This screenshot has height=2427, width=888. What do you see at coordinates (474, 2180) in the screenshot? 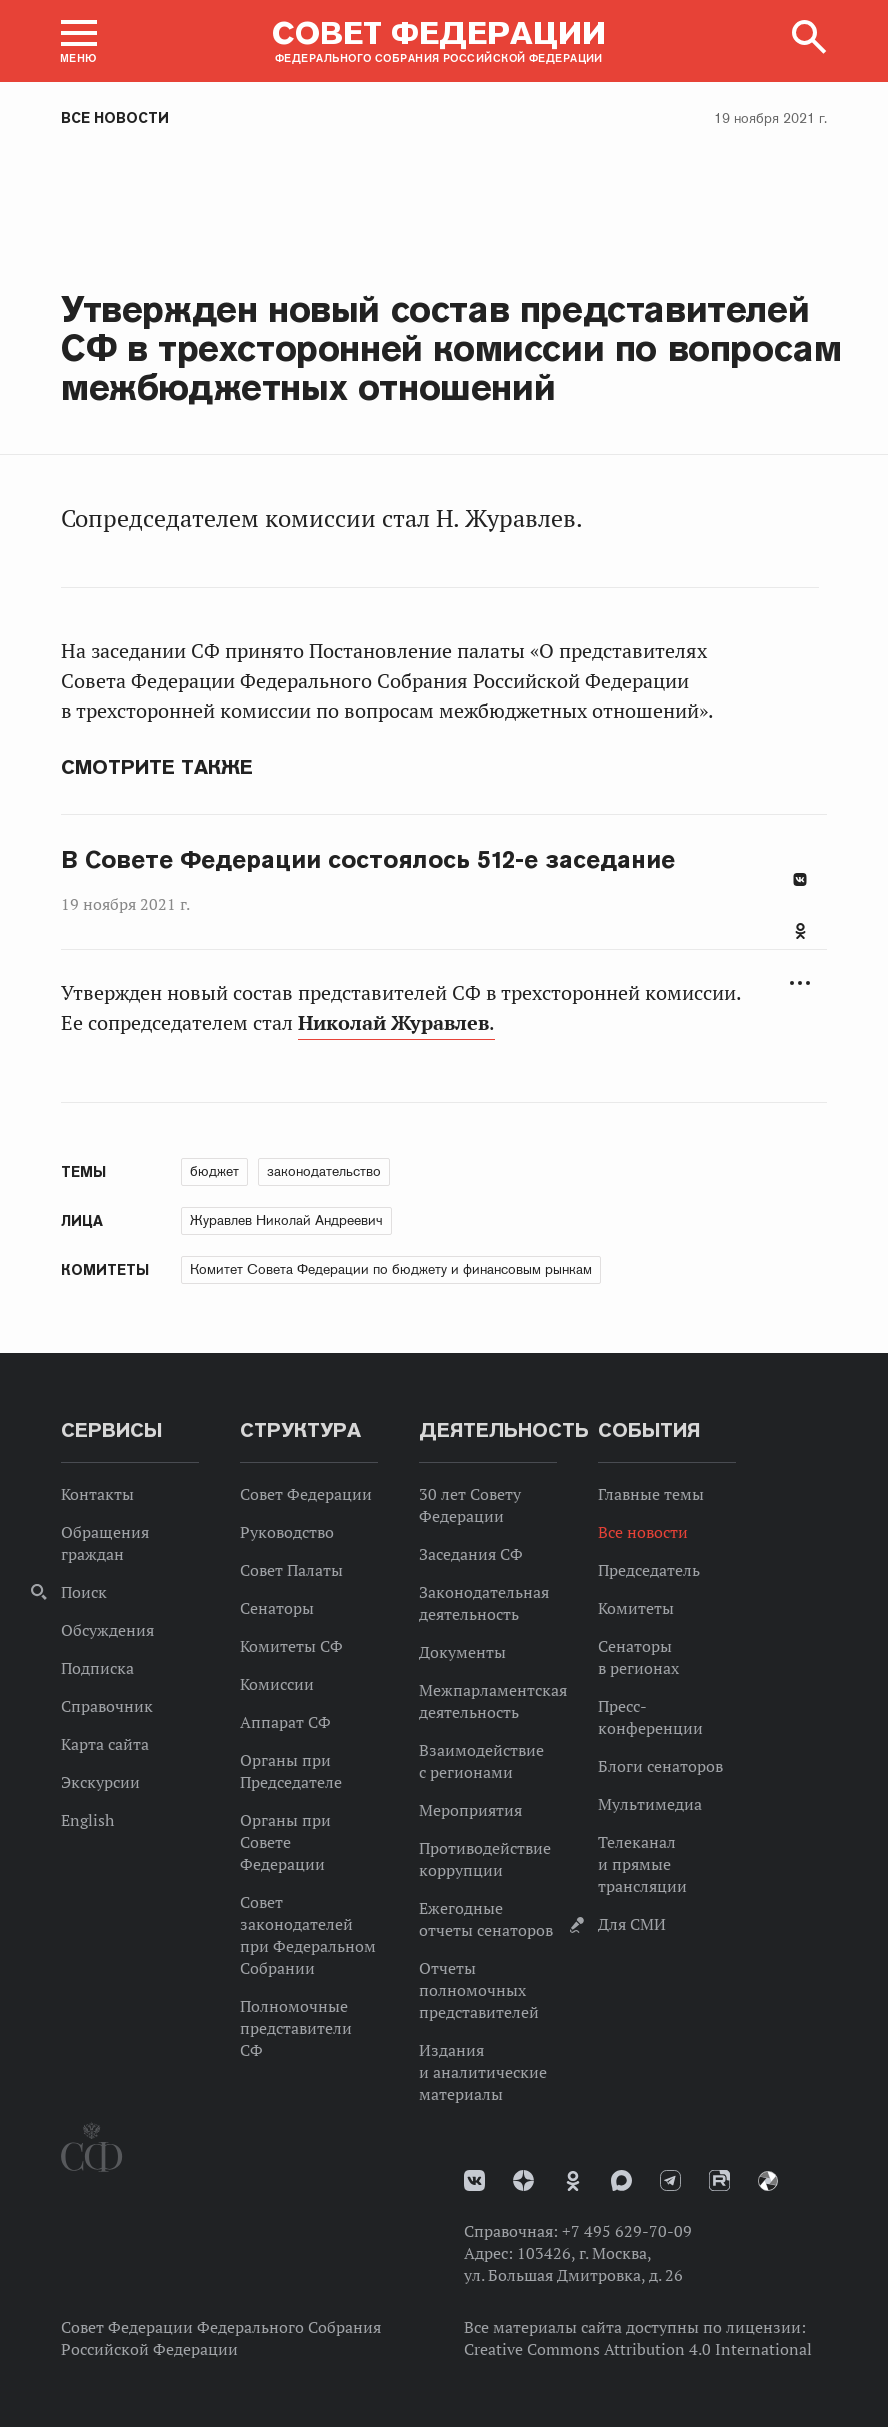
I see `vk` at bounding box center [474, 2180].